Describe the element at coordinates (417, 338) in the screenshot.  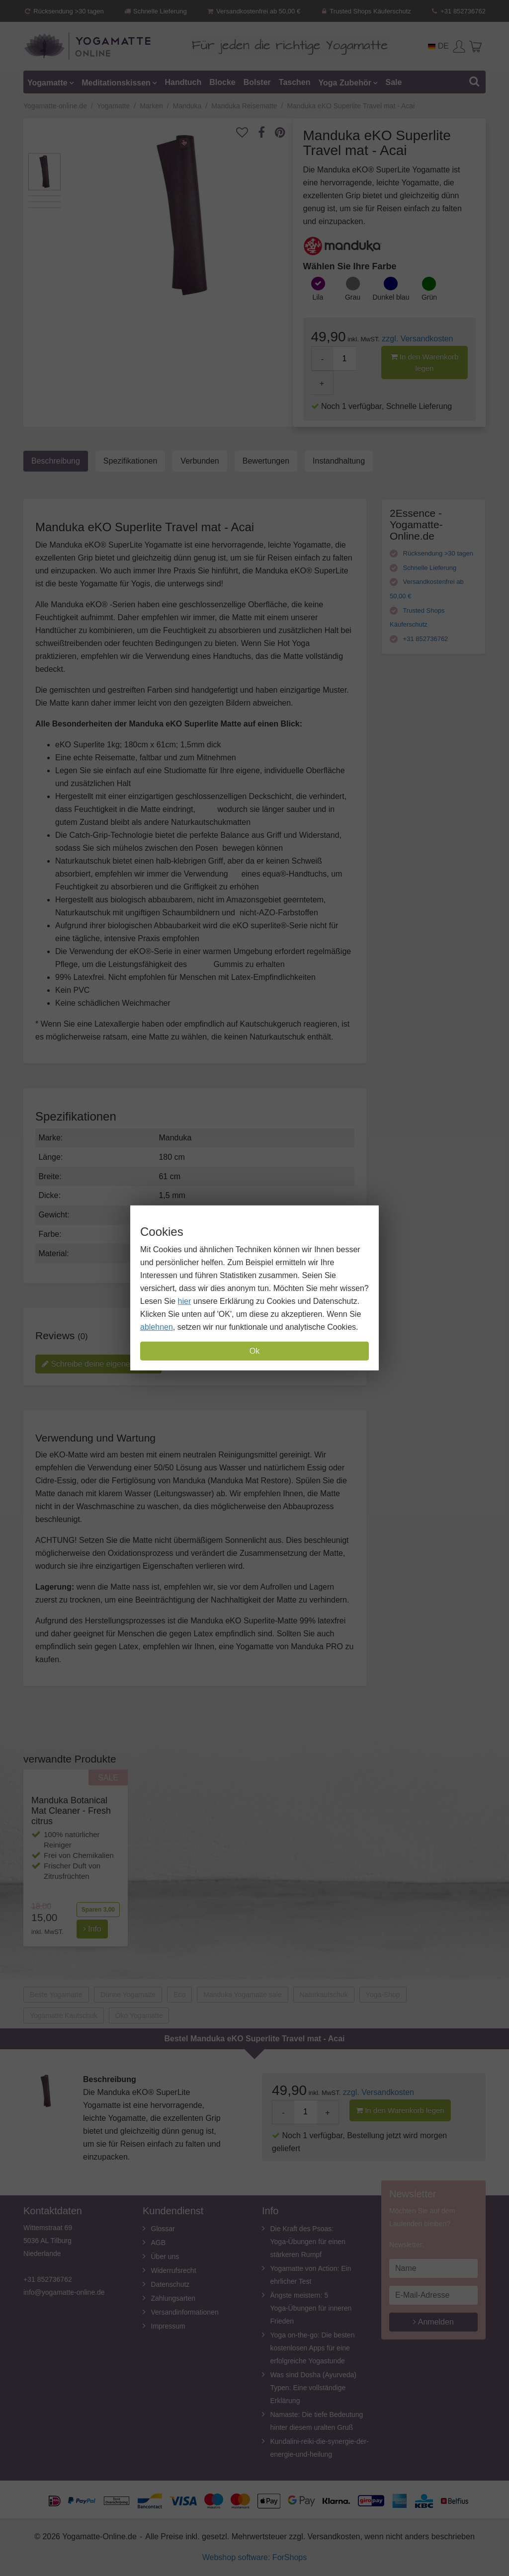
I see `zzgl. Versandkosten` at that location.